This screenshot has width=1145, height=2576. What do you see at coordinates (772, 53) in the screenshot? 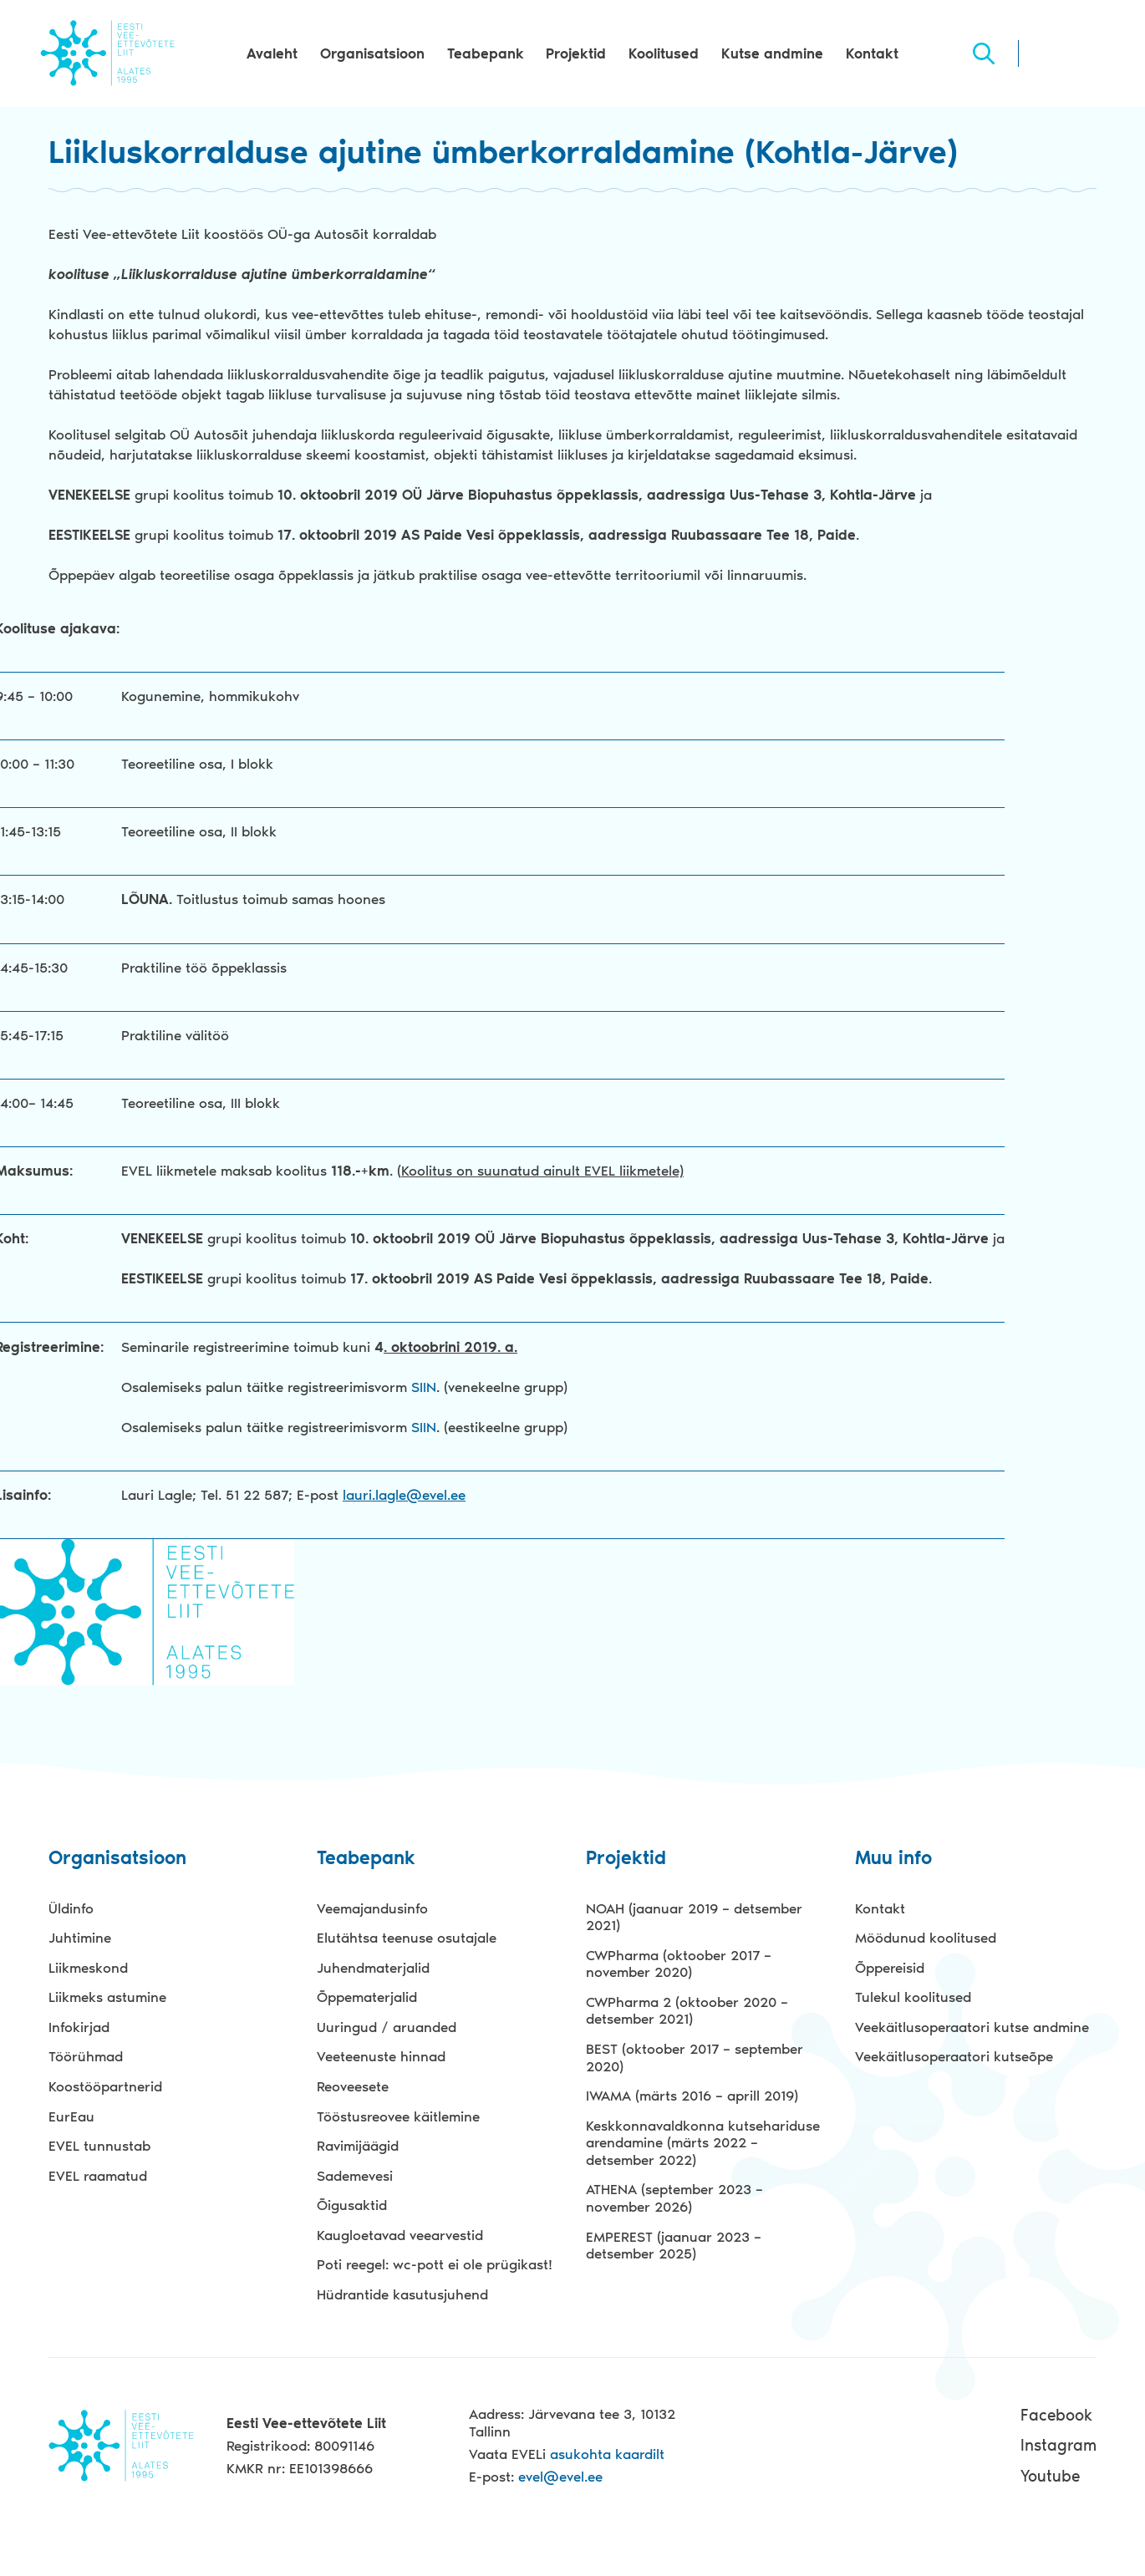
I see `Kutse andmine` at bounding box center [772, 53].